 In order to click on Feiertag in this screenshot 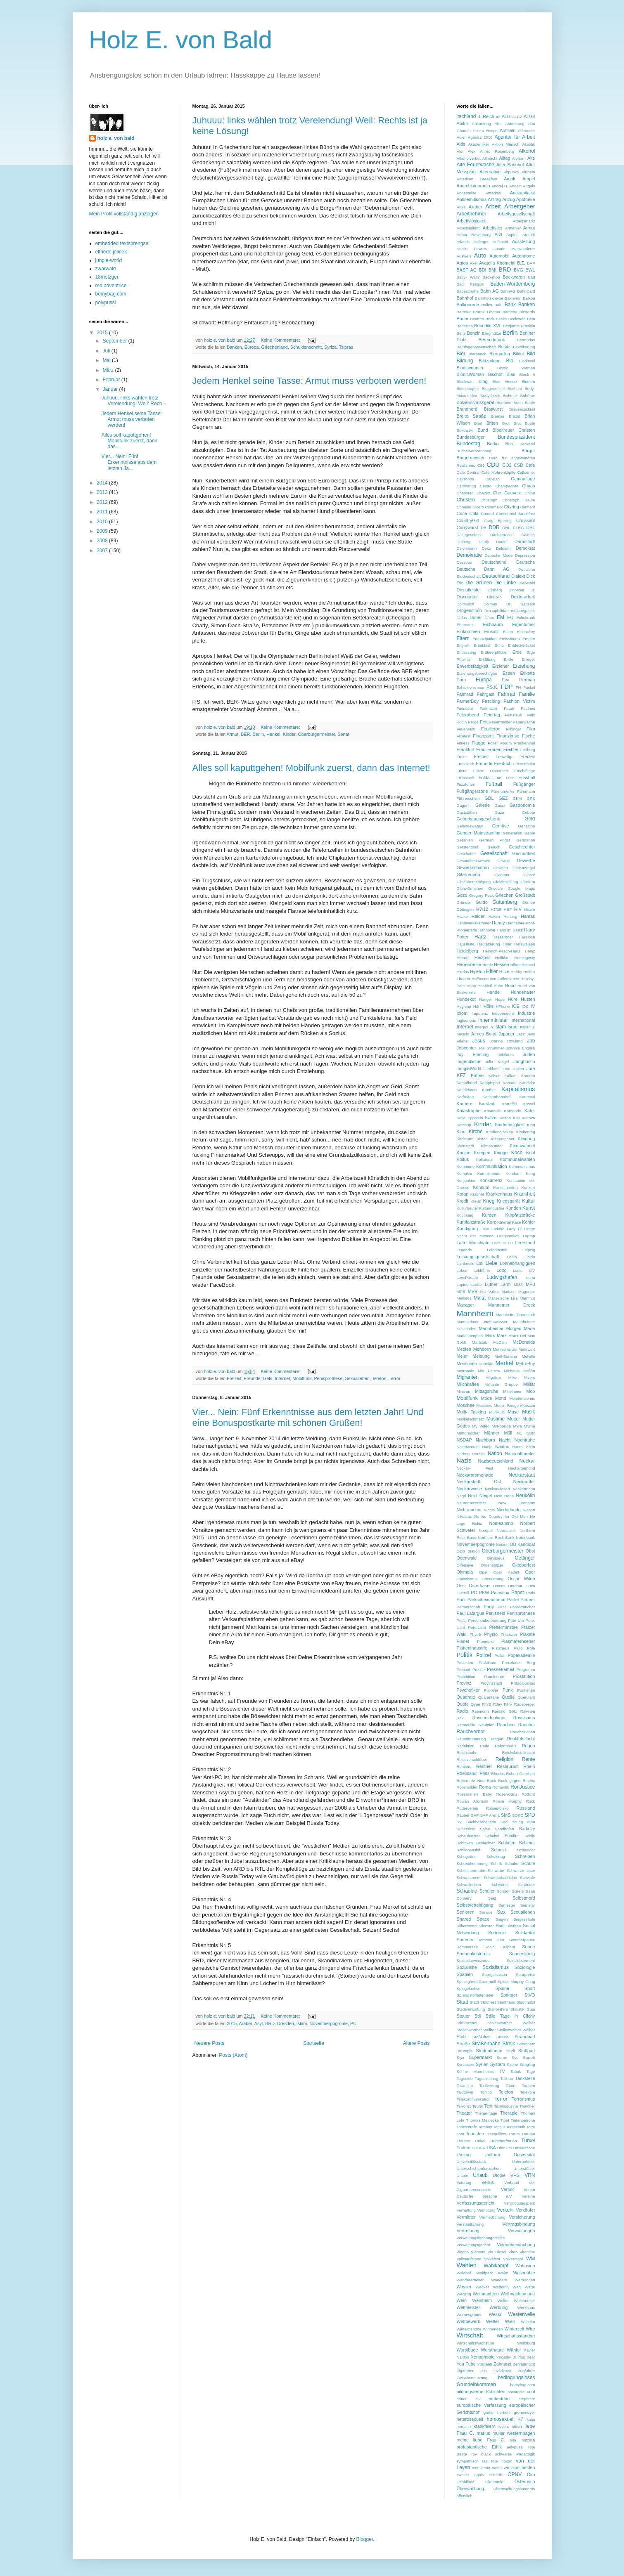, I will do `click(492, 714)`.